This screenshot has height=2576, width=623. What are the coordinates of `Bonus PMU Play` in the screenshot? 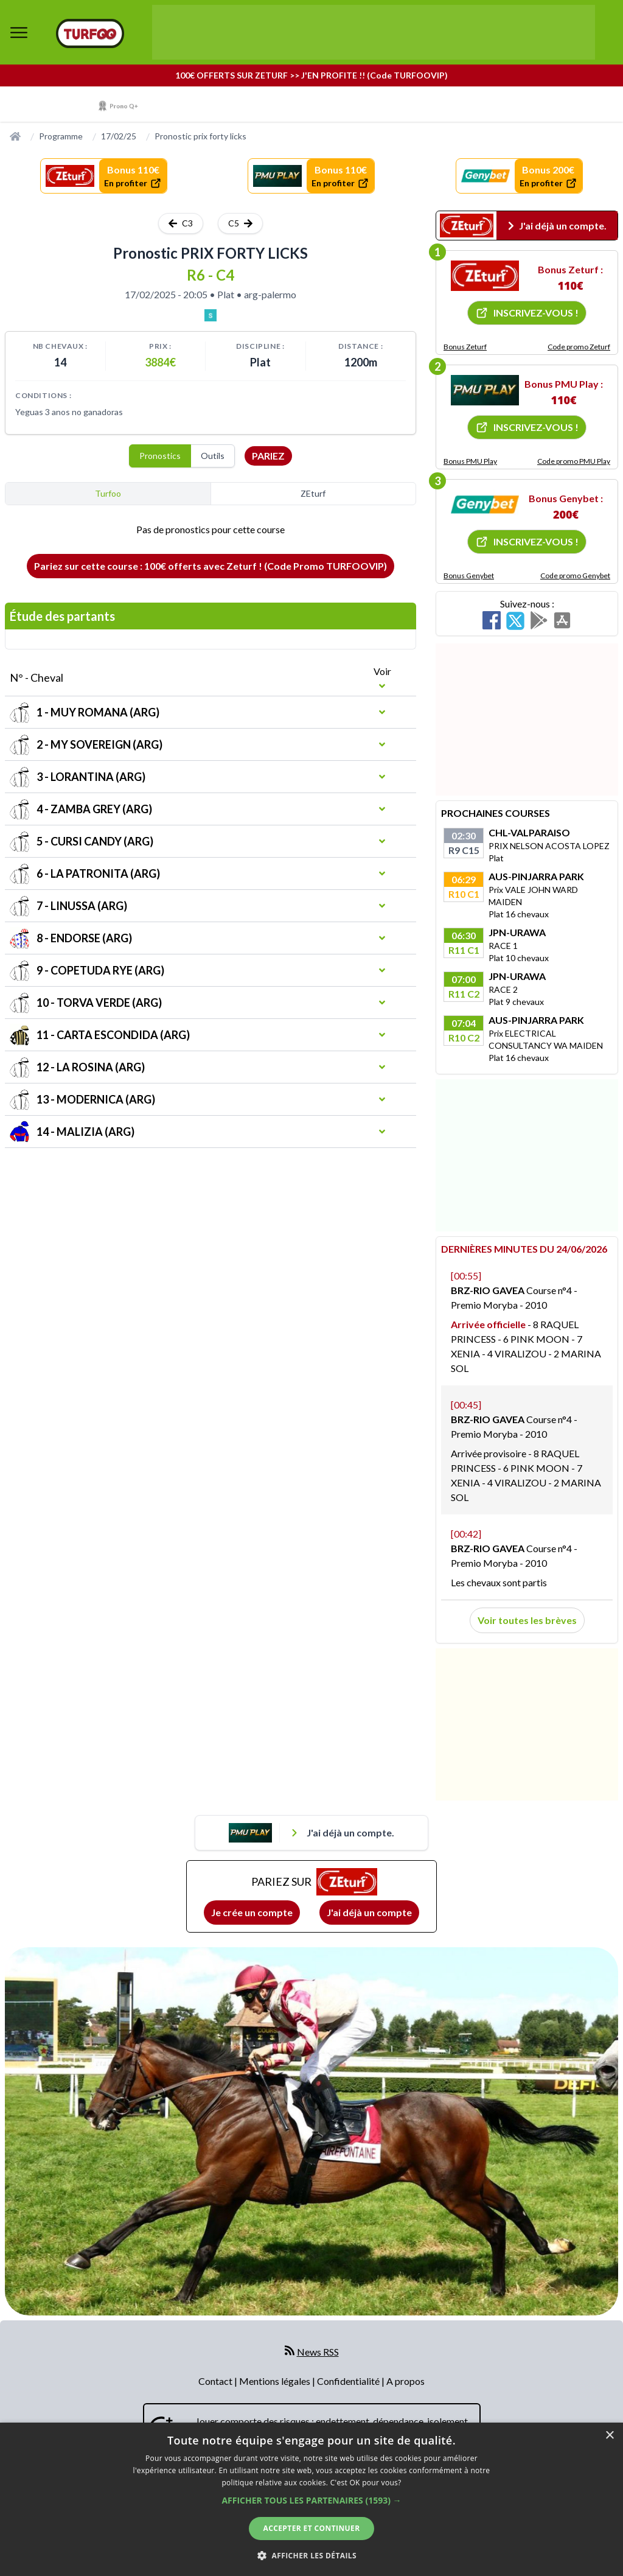 It's located at (470, 461).